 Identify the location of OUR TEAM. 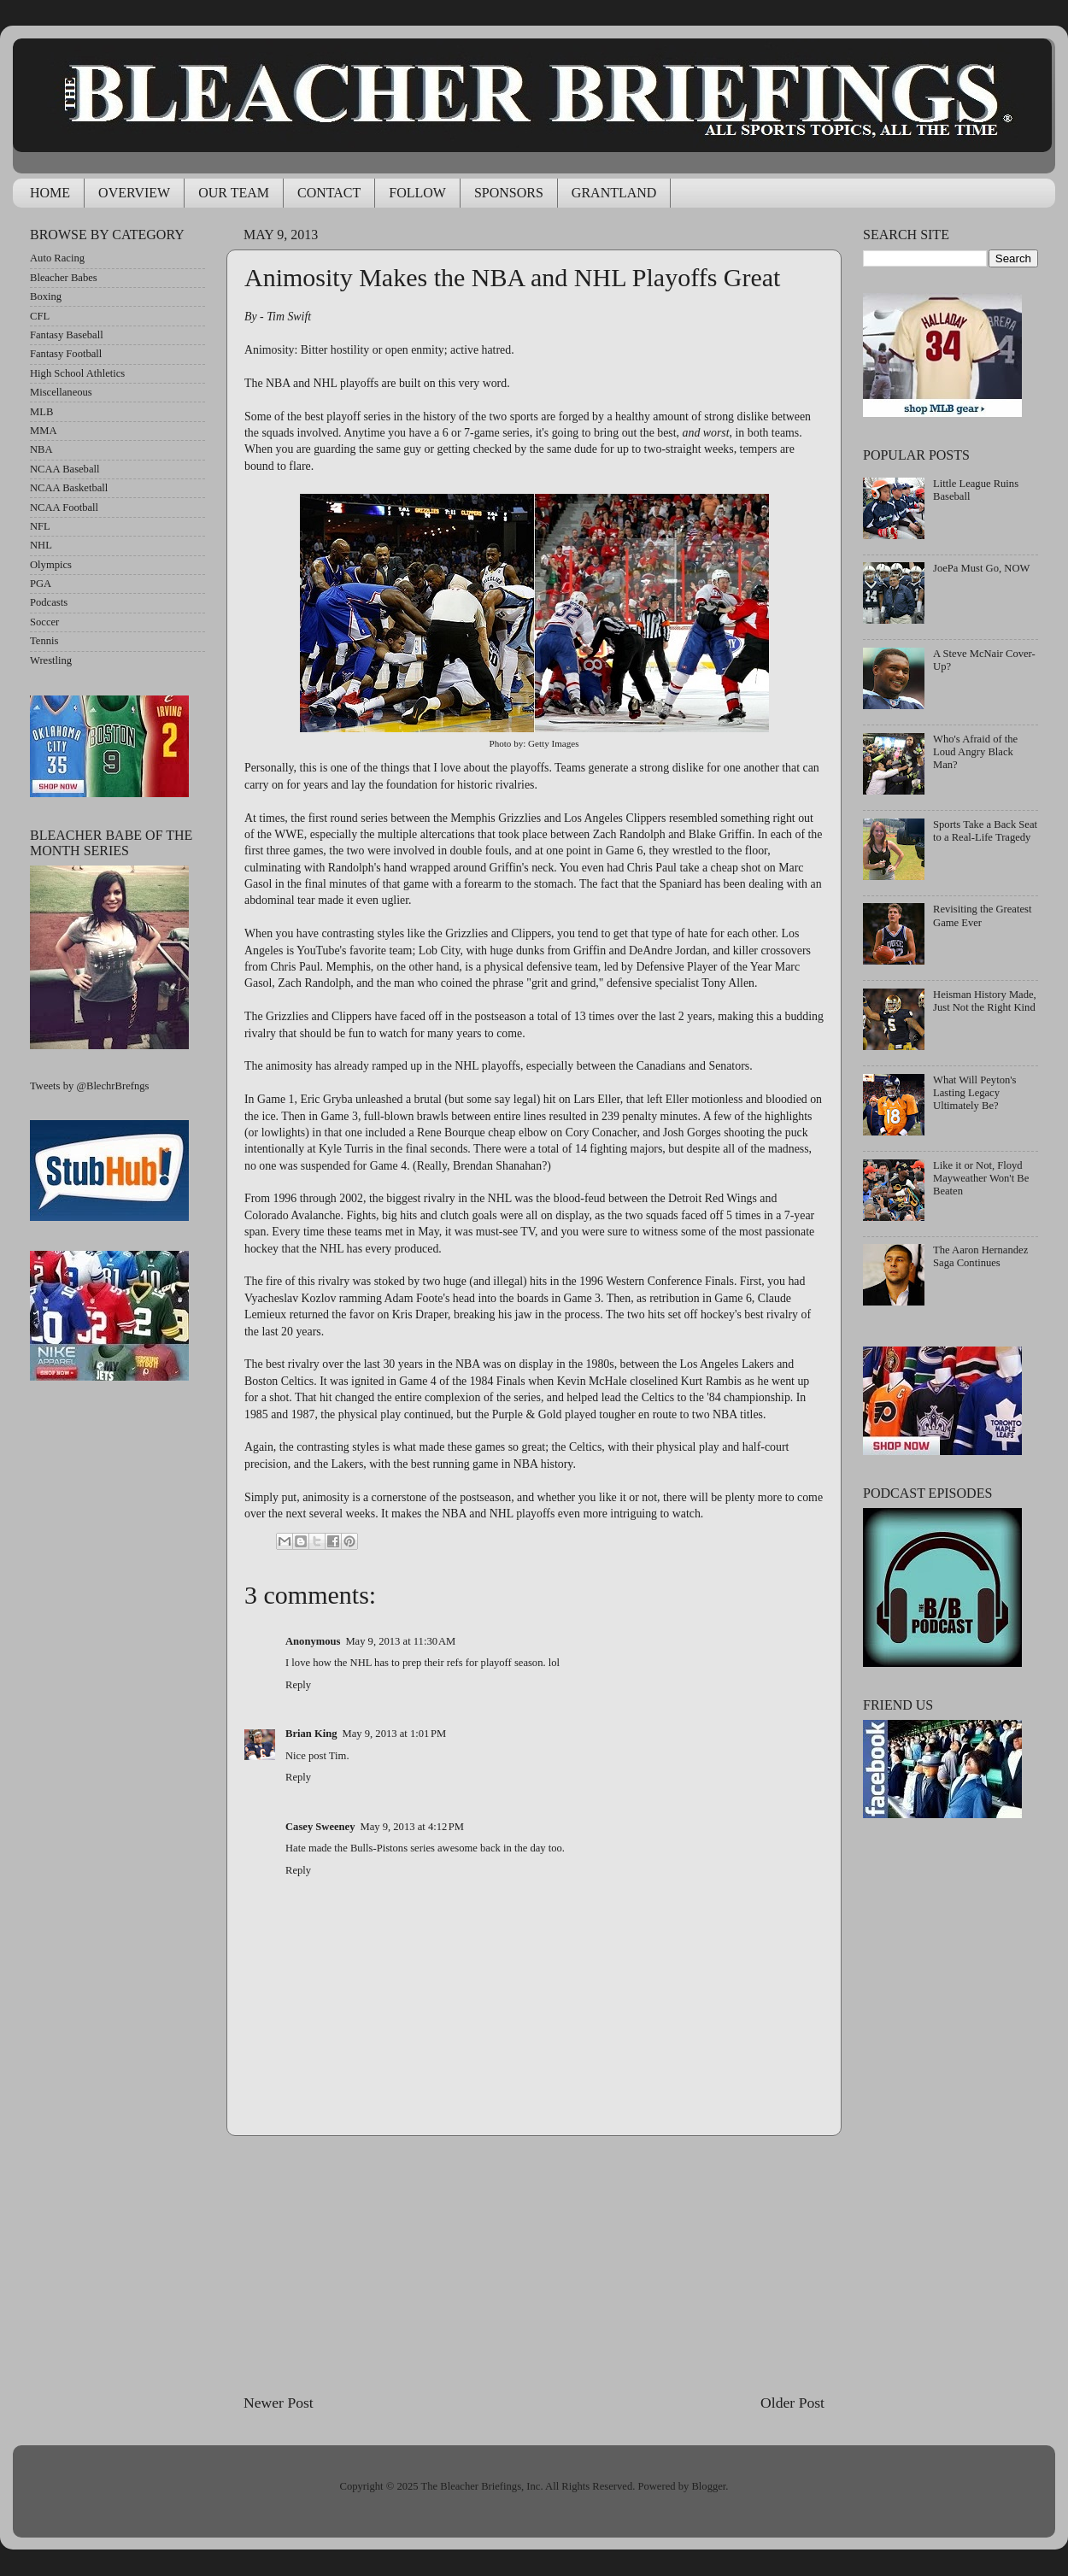
(233, 192).